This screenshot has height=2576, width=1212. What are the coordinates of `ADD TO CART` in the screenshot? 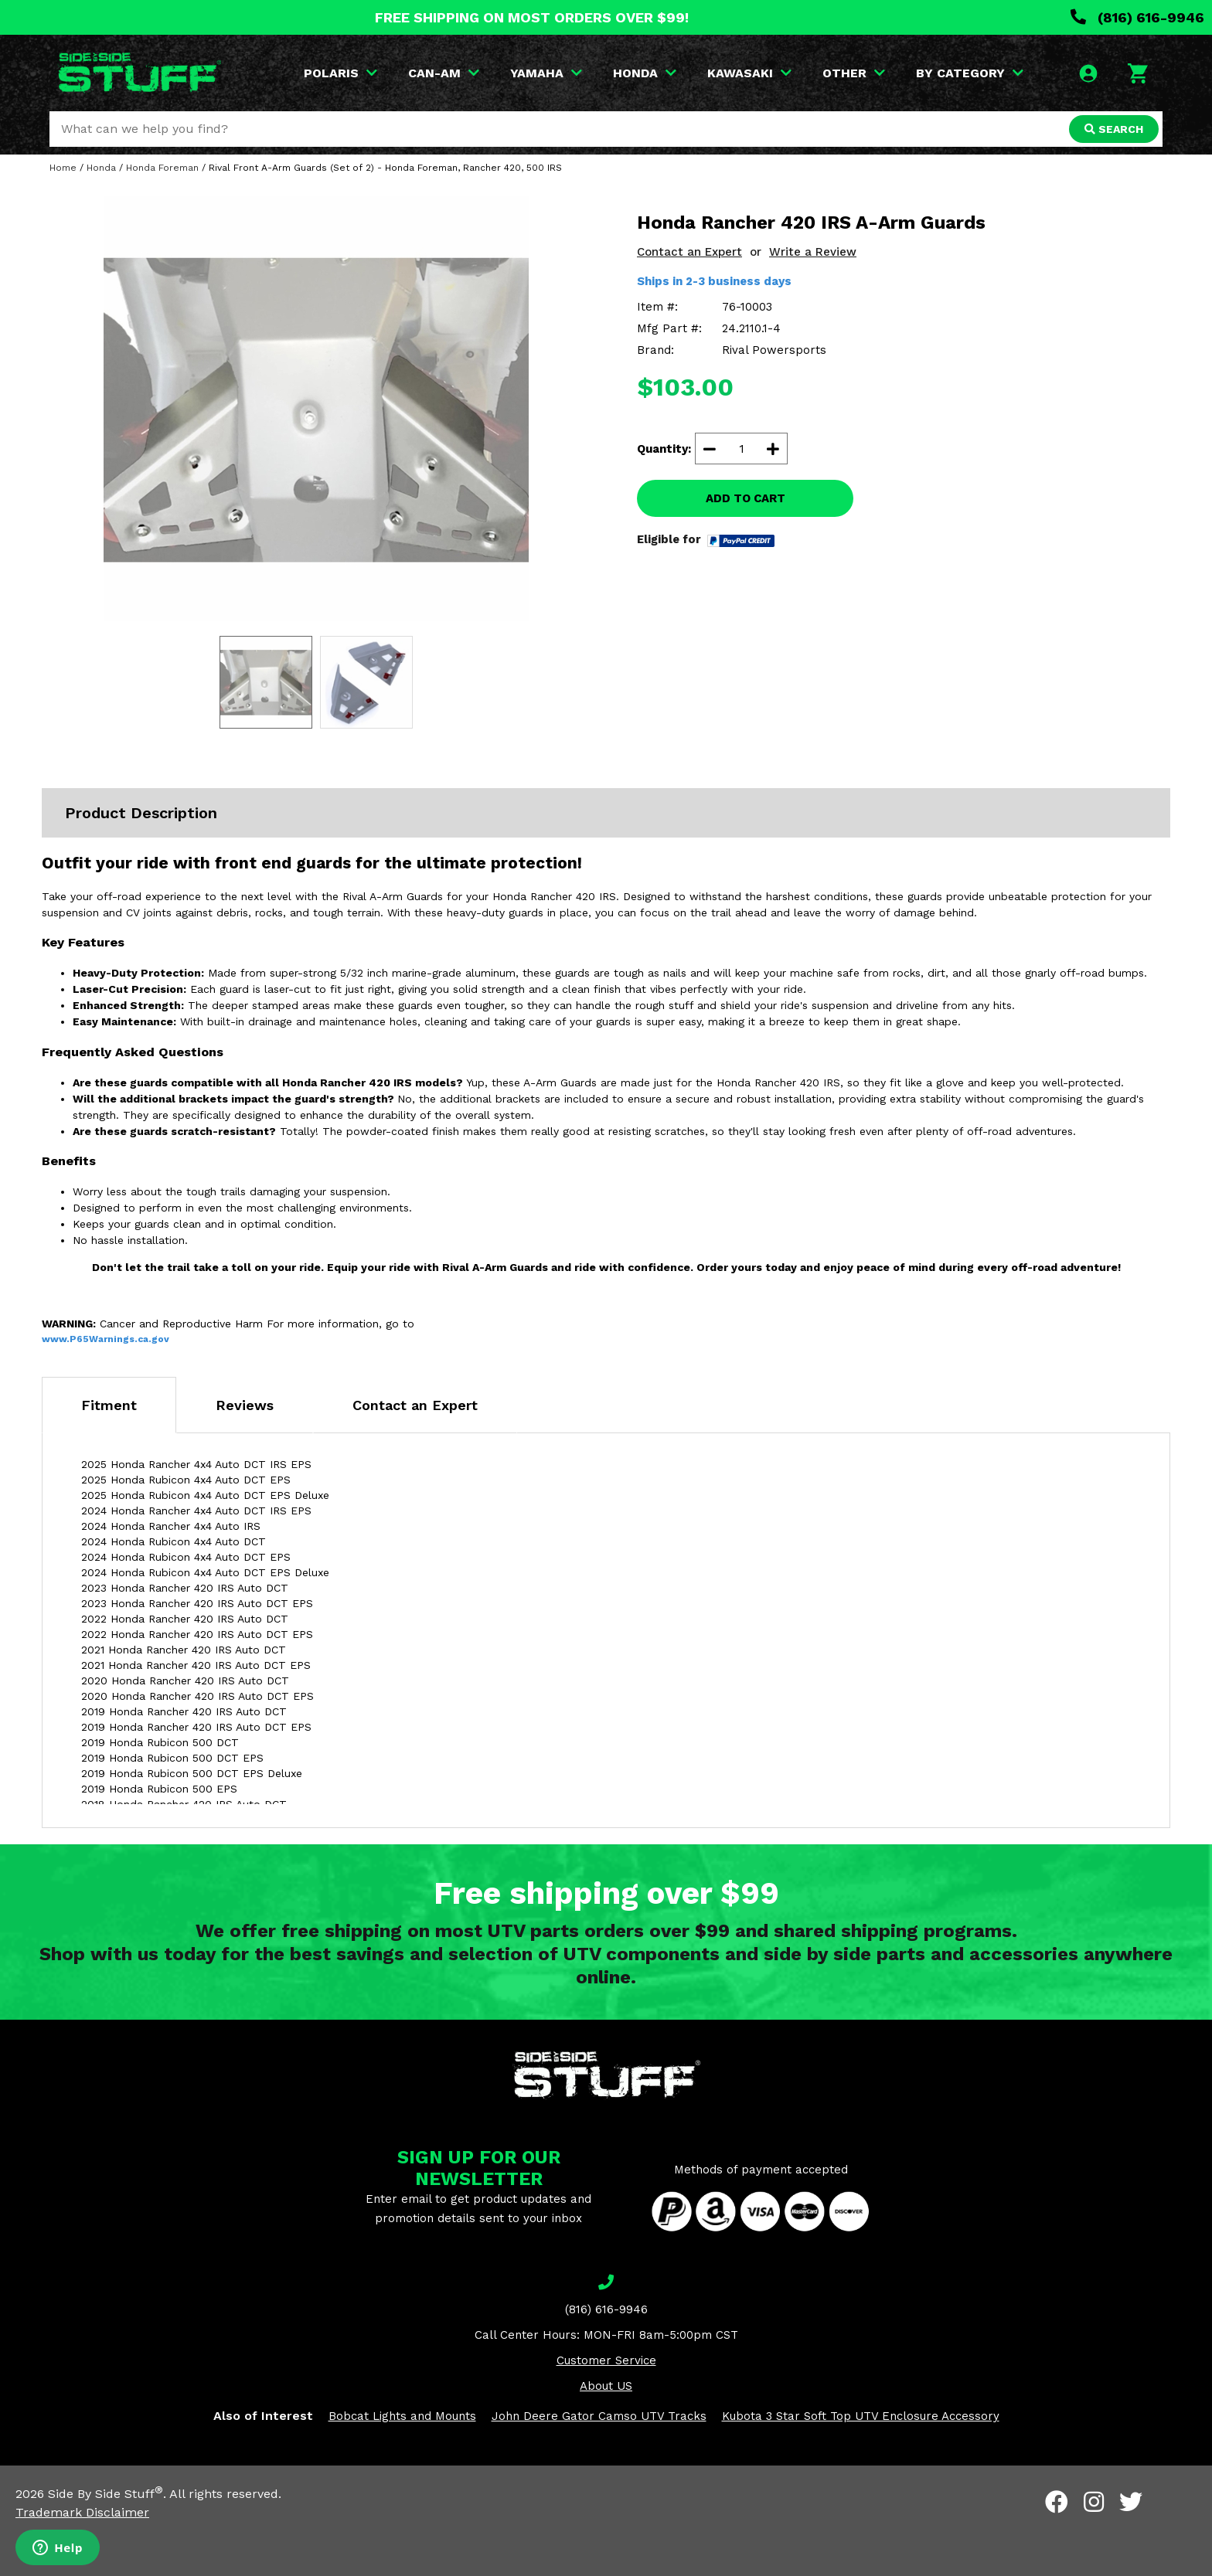 It's located at (745, 498).